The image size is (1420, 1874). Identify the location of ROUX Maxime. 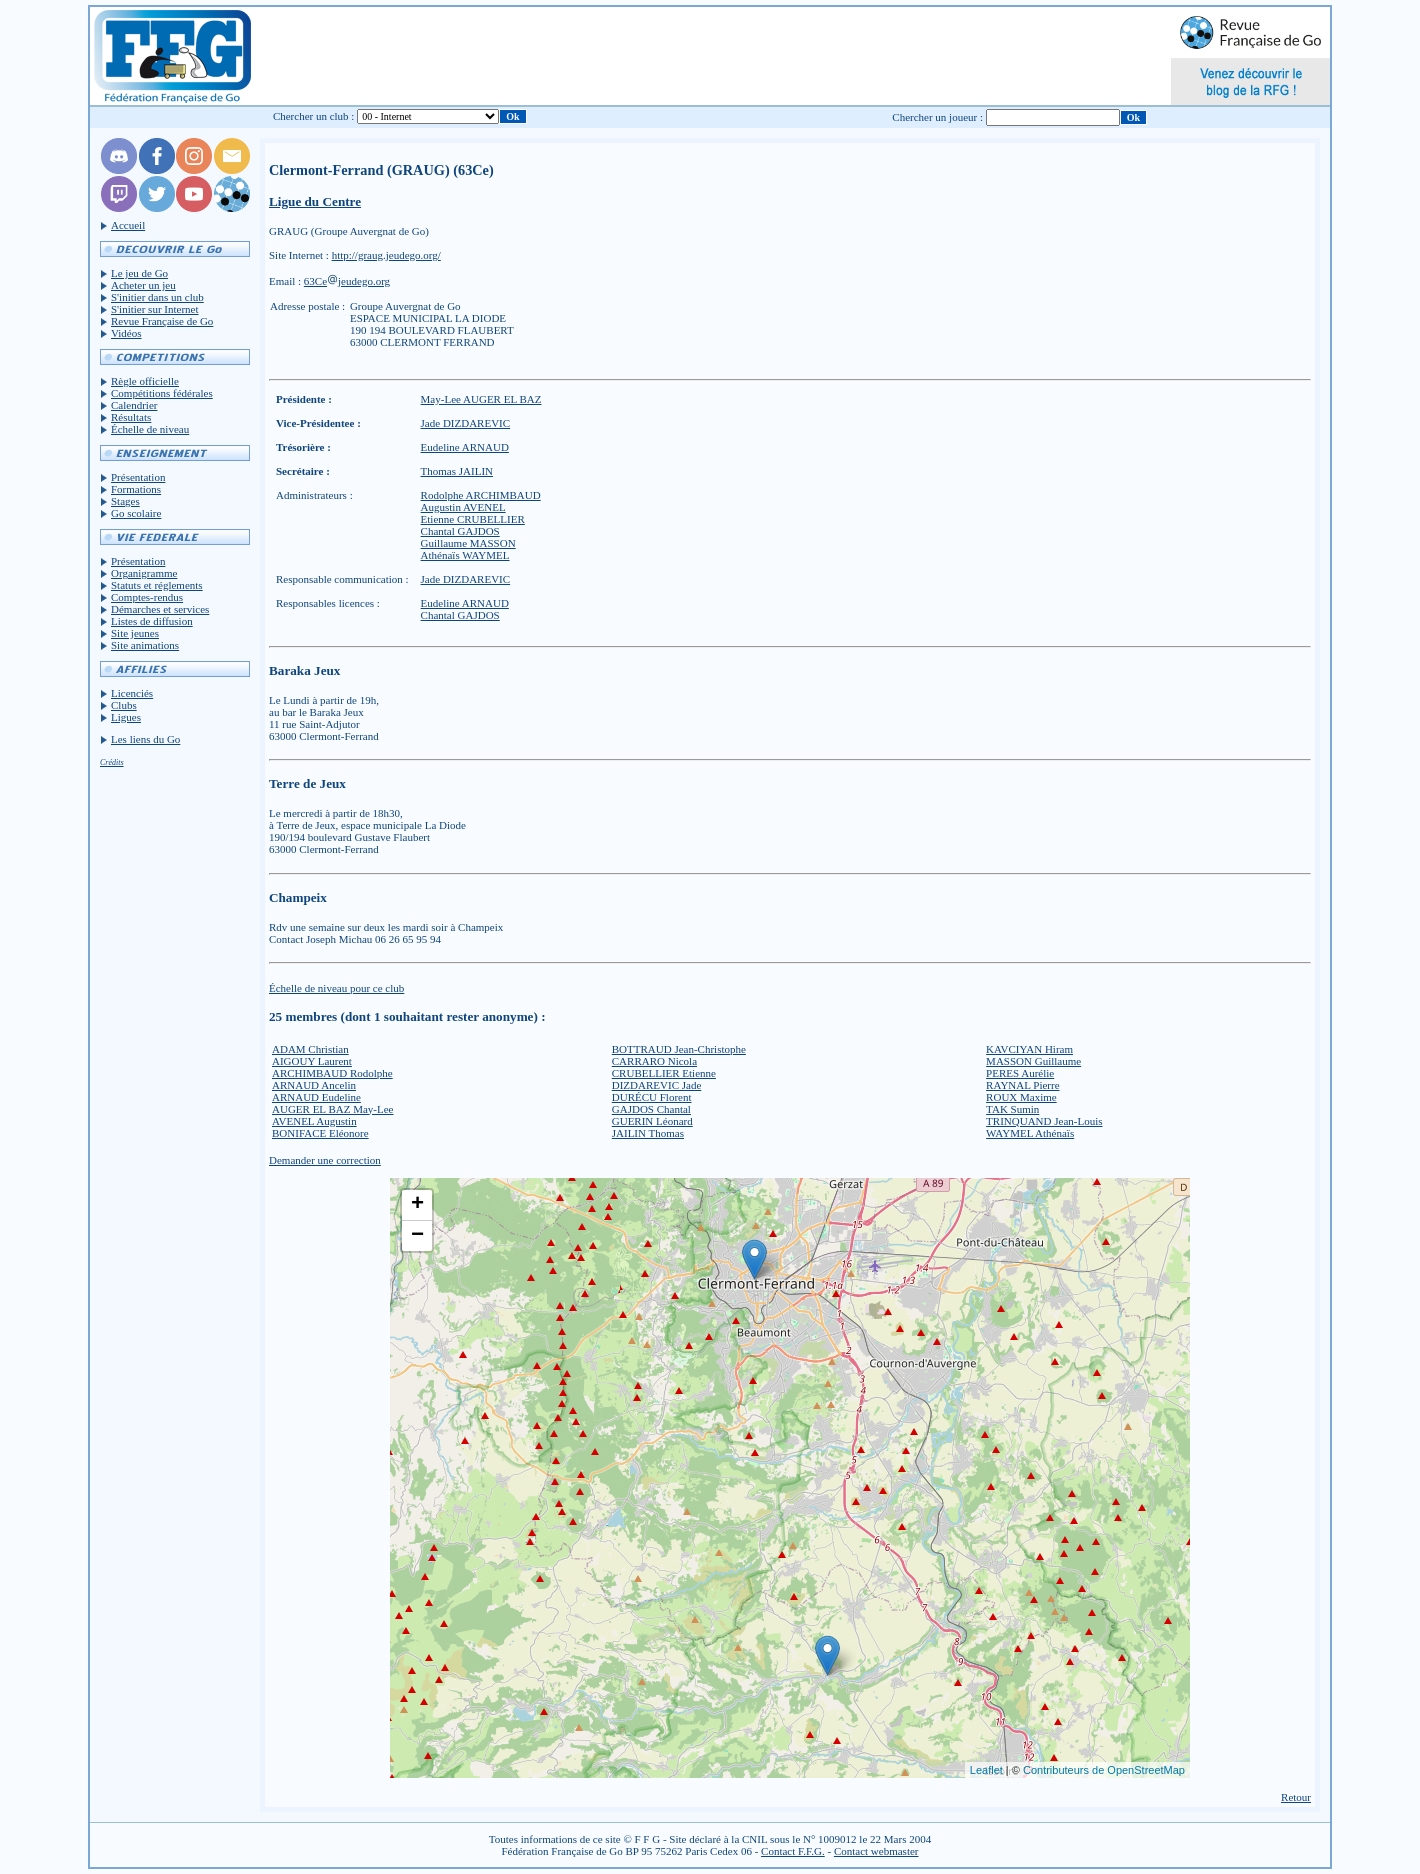
(1021, 1097).